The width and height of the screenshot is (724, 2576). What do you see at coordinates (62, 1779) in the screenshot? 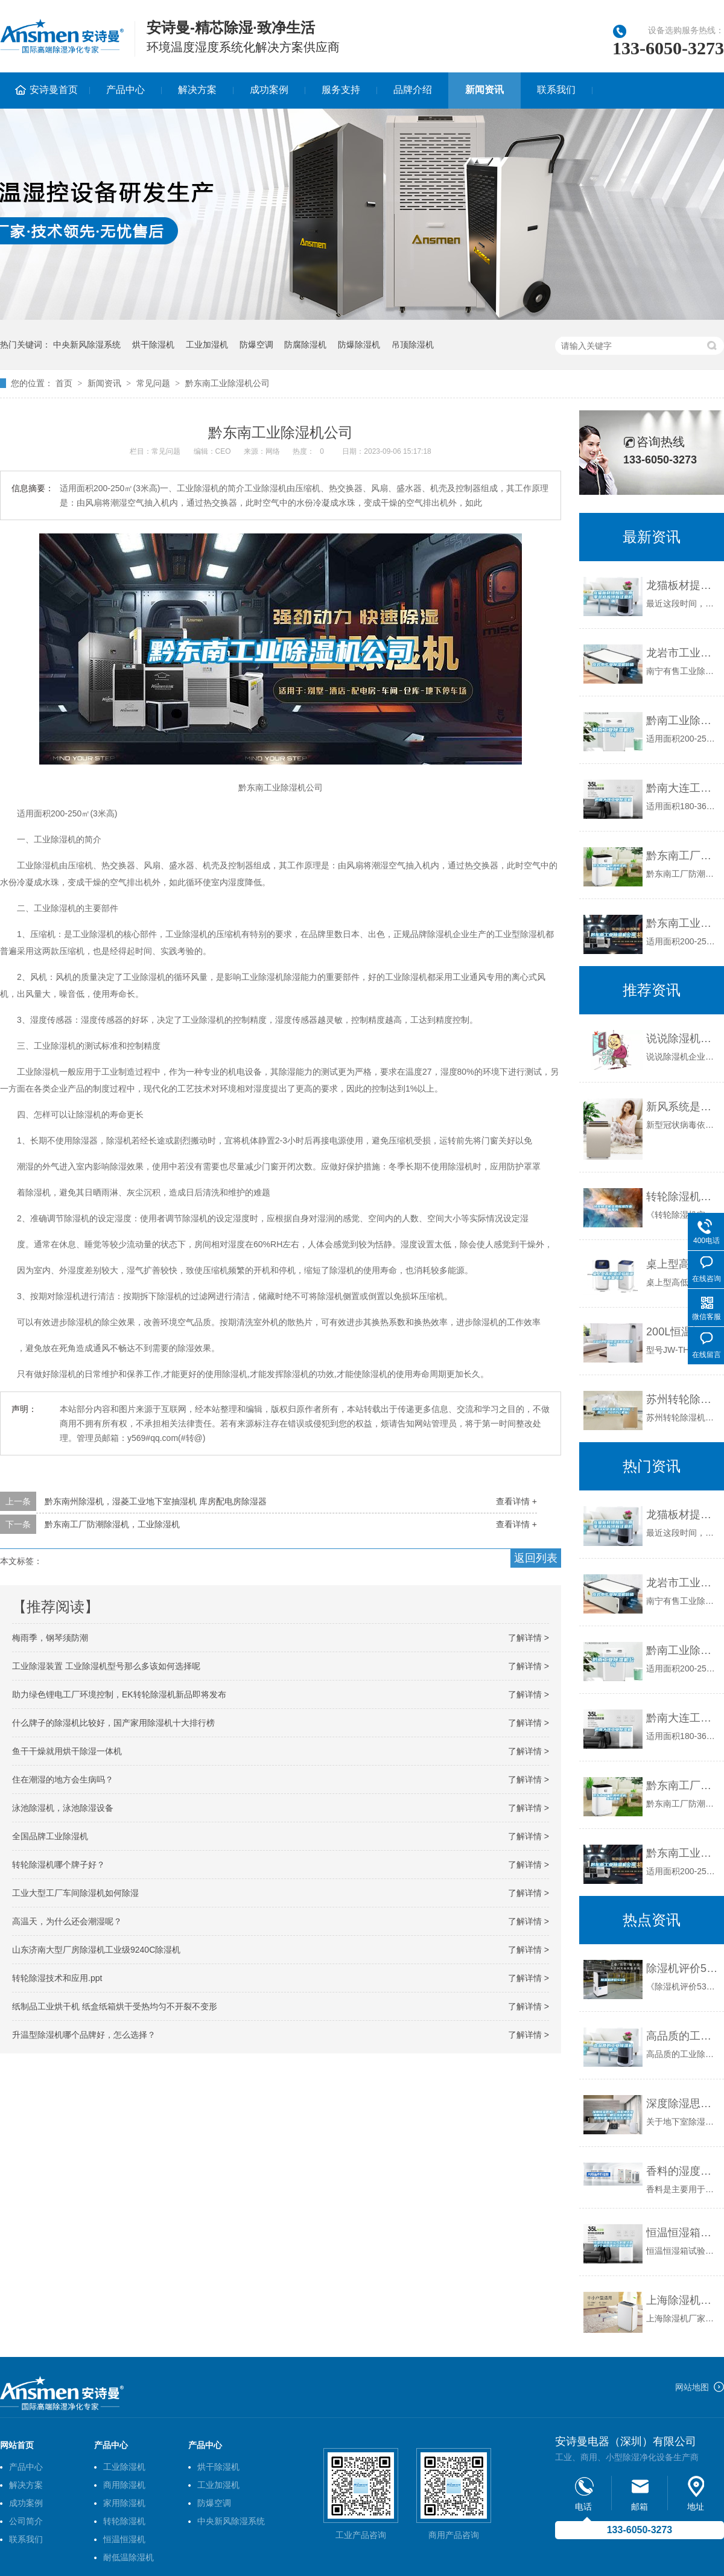
I see `住在潮湿的地方会生病吗？` at bounding box center [62, 1779].